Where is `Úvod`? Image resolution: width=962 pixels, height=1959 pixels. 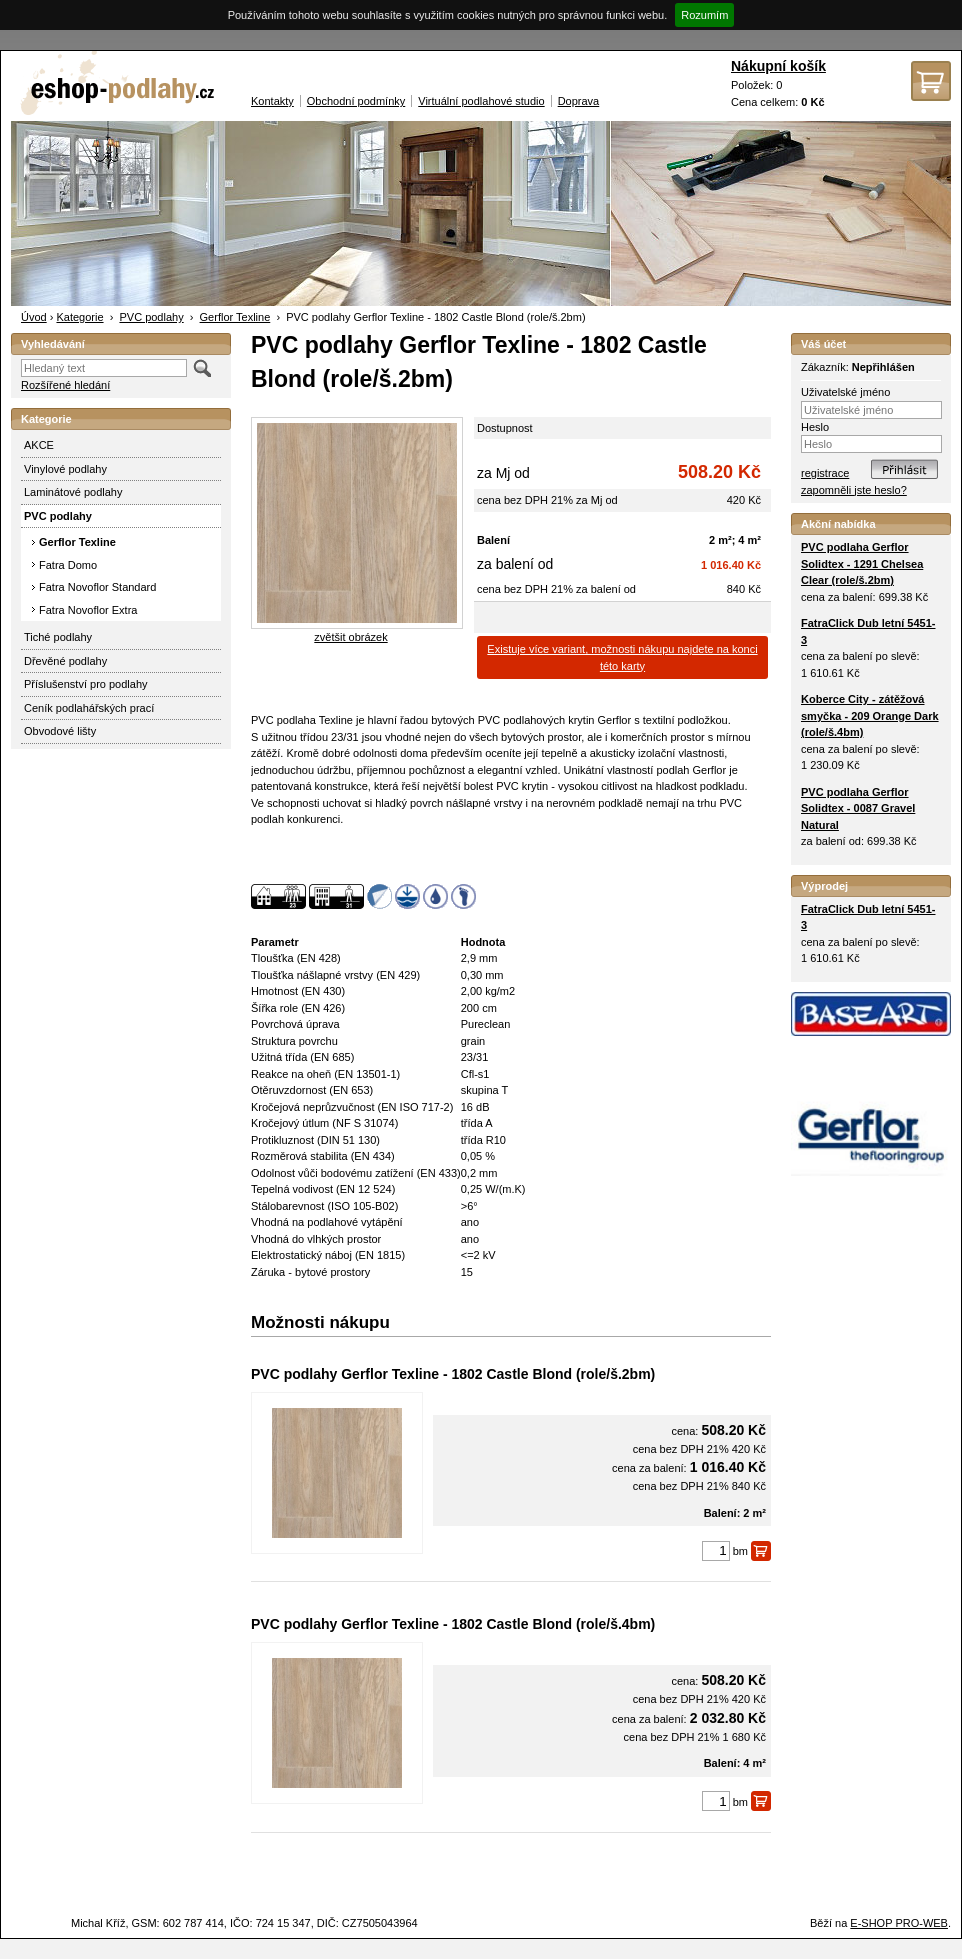
Úvod is located at coordinates (34, 317).